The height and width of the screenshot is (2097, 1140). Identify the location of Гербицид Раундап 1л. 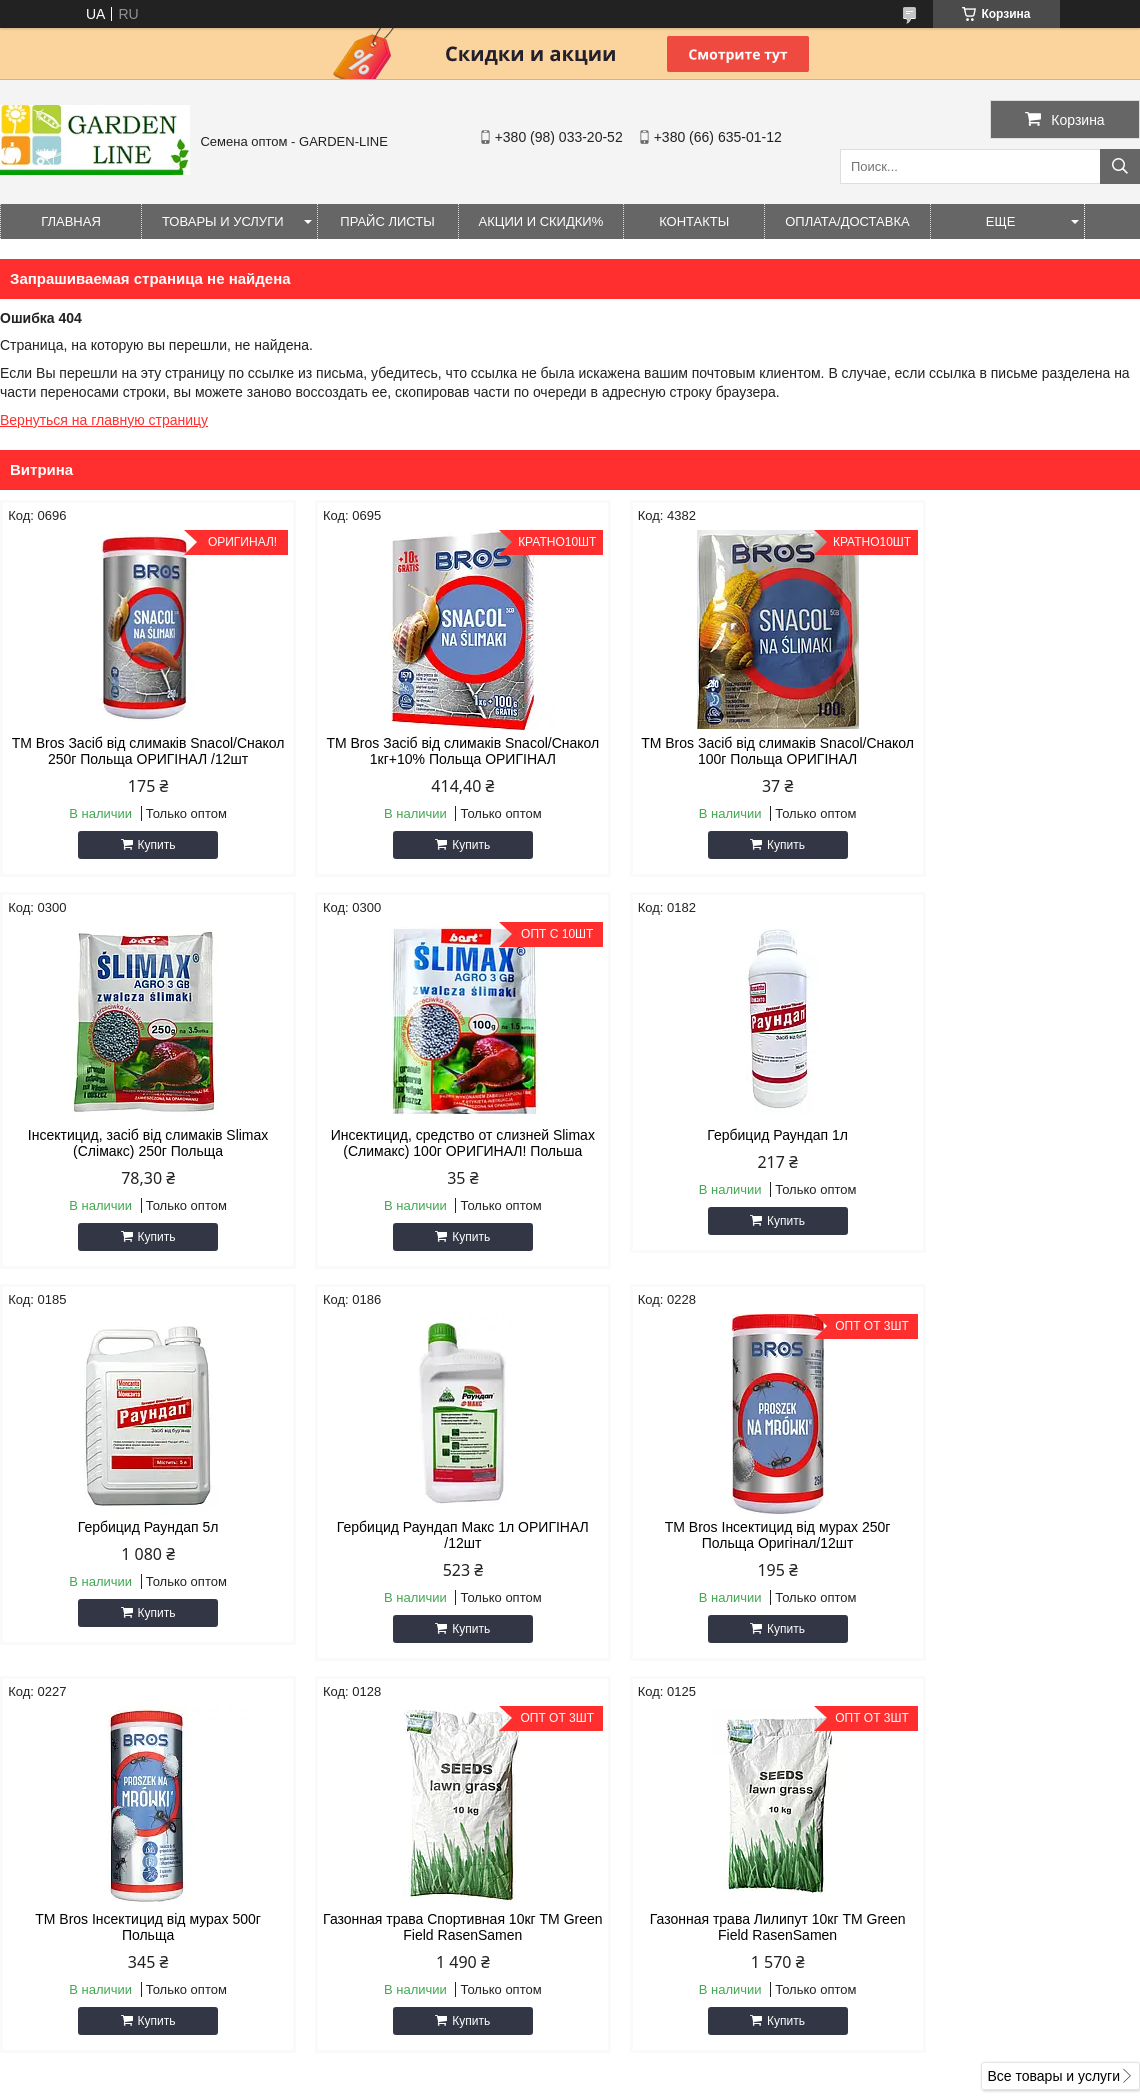
(425, 1135).